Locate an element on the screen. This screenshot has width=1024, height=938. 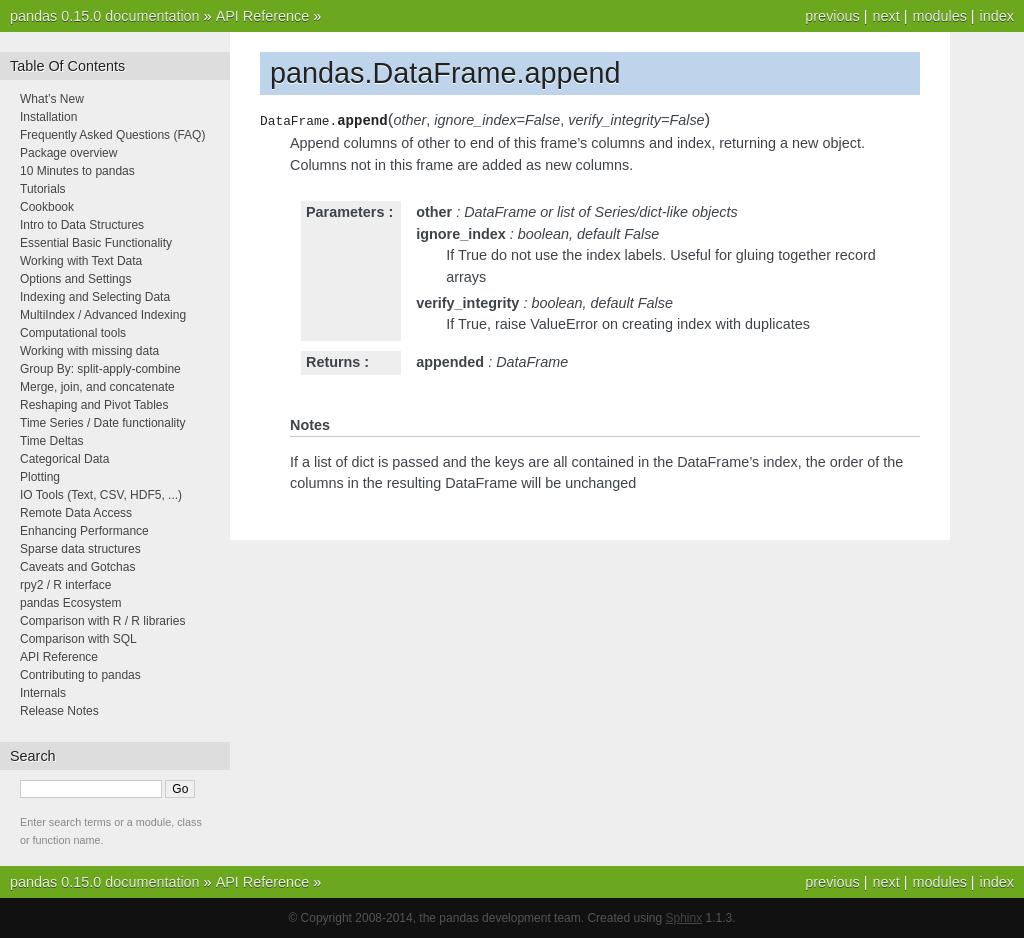
Internals is located at coordinates (43, 693).